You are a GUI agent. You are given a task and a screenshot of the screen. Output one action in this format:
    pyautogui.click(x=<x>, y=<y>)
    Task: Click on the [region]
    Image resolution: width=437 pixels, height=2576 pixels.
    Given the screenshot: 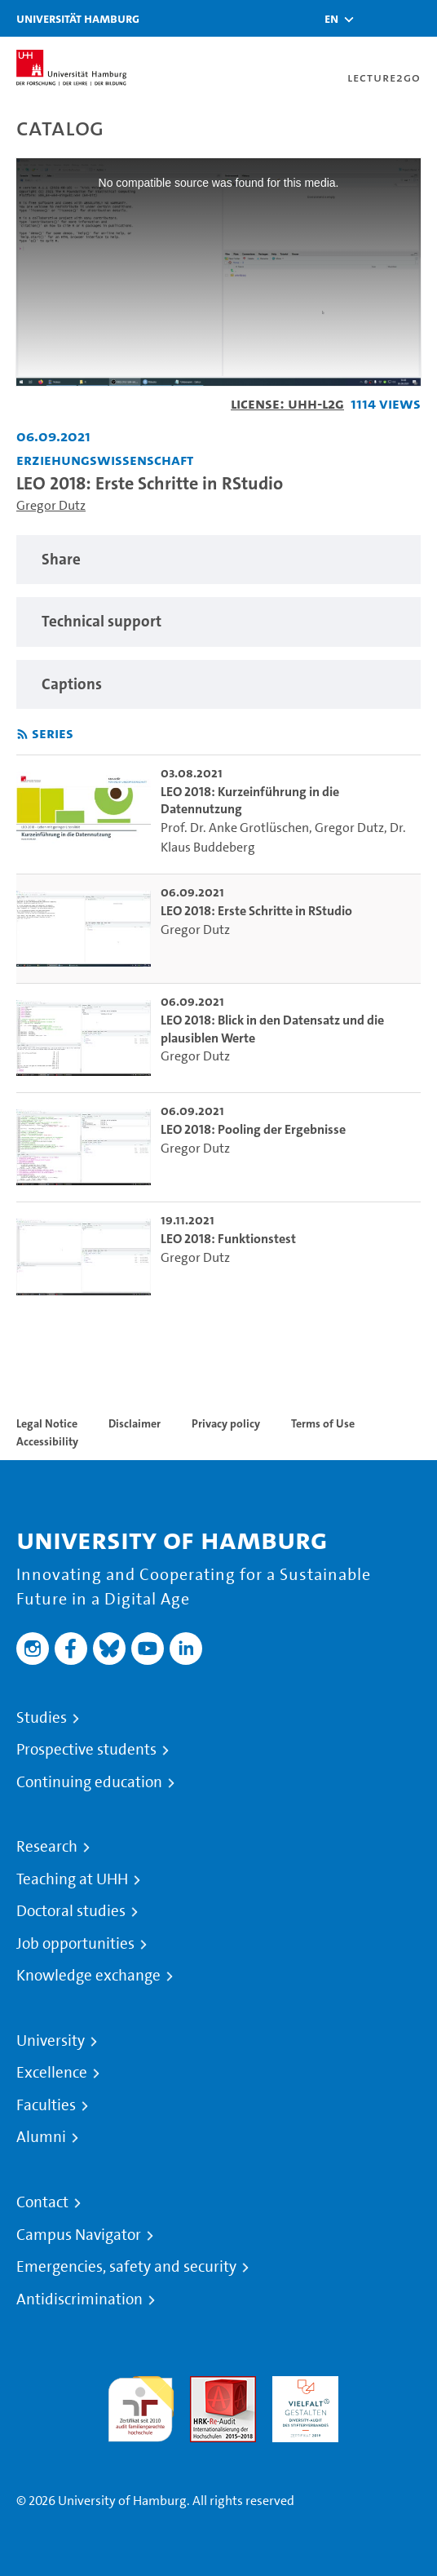 What is the action you would take?
    pyautogui.click(x=218, y=560)
    